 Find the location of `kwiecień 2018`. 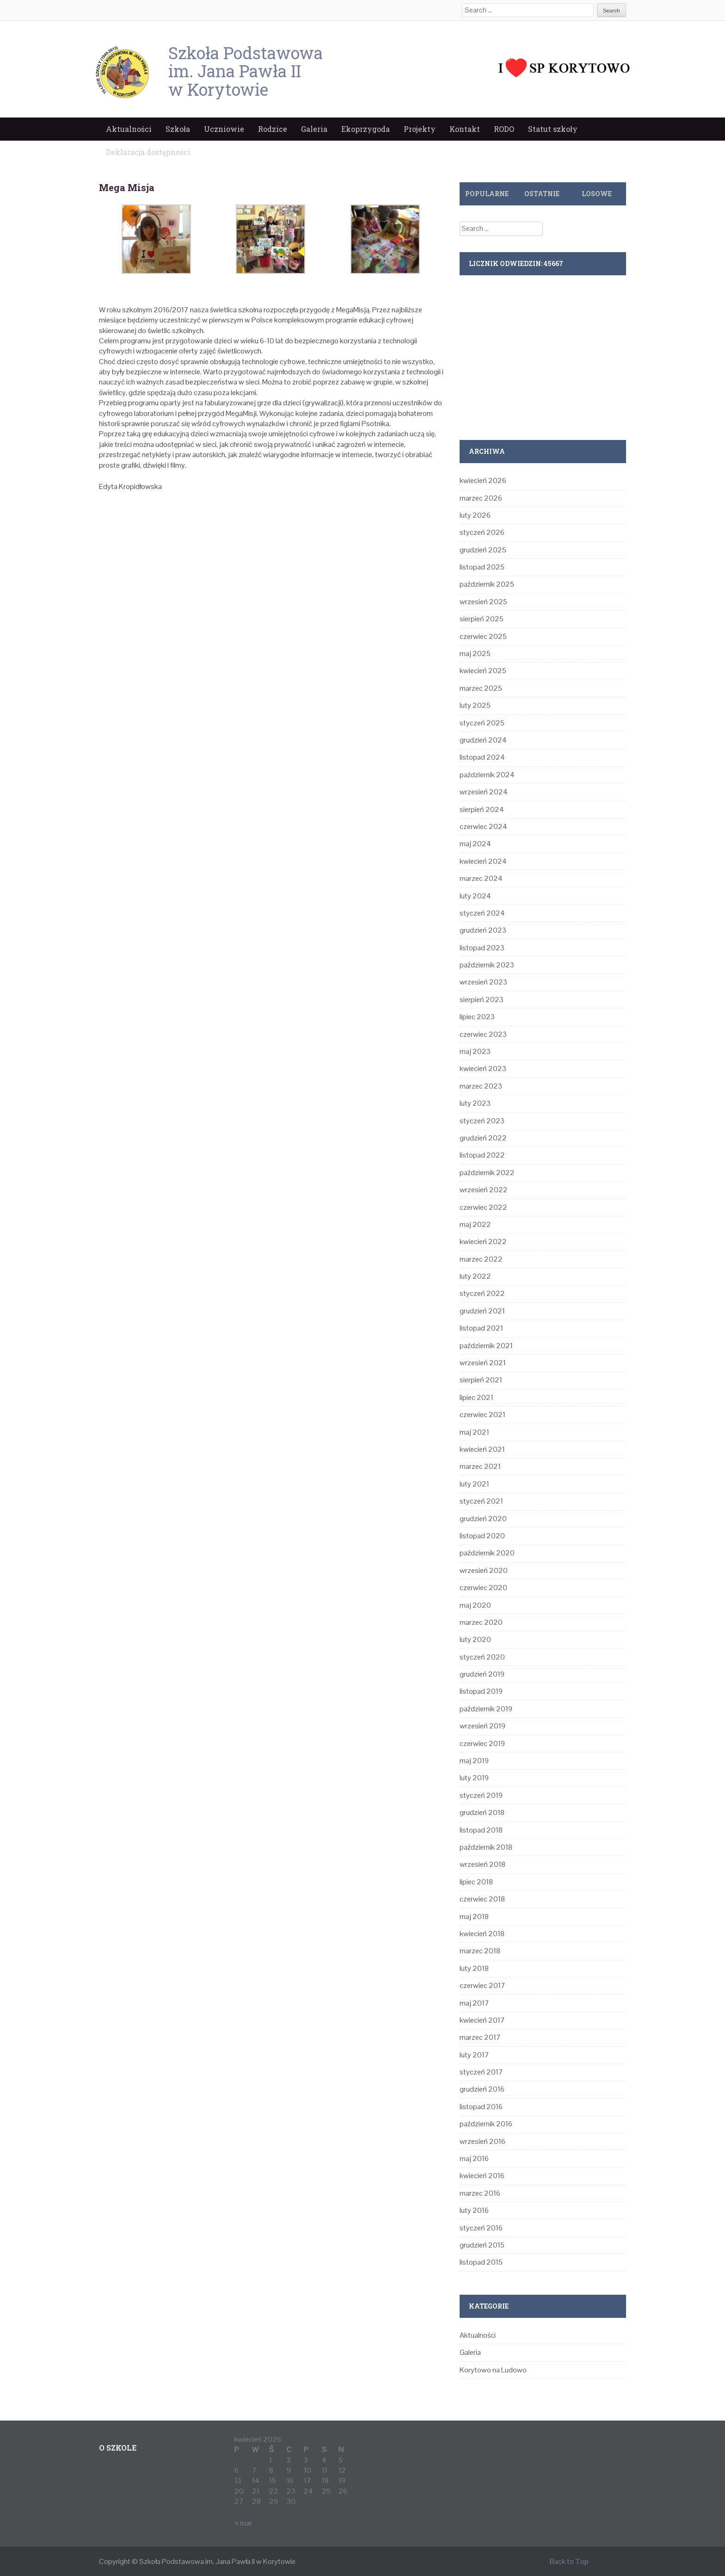

kwiecień 2018 is located at coordinates (482, 1933).